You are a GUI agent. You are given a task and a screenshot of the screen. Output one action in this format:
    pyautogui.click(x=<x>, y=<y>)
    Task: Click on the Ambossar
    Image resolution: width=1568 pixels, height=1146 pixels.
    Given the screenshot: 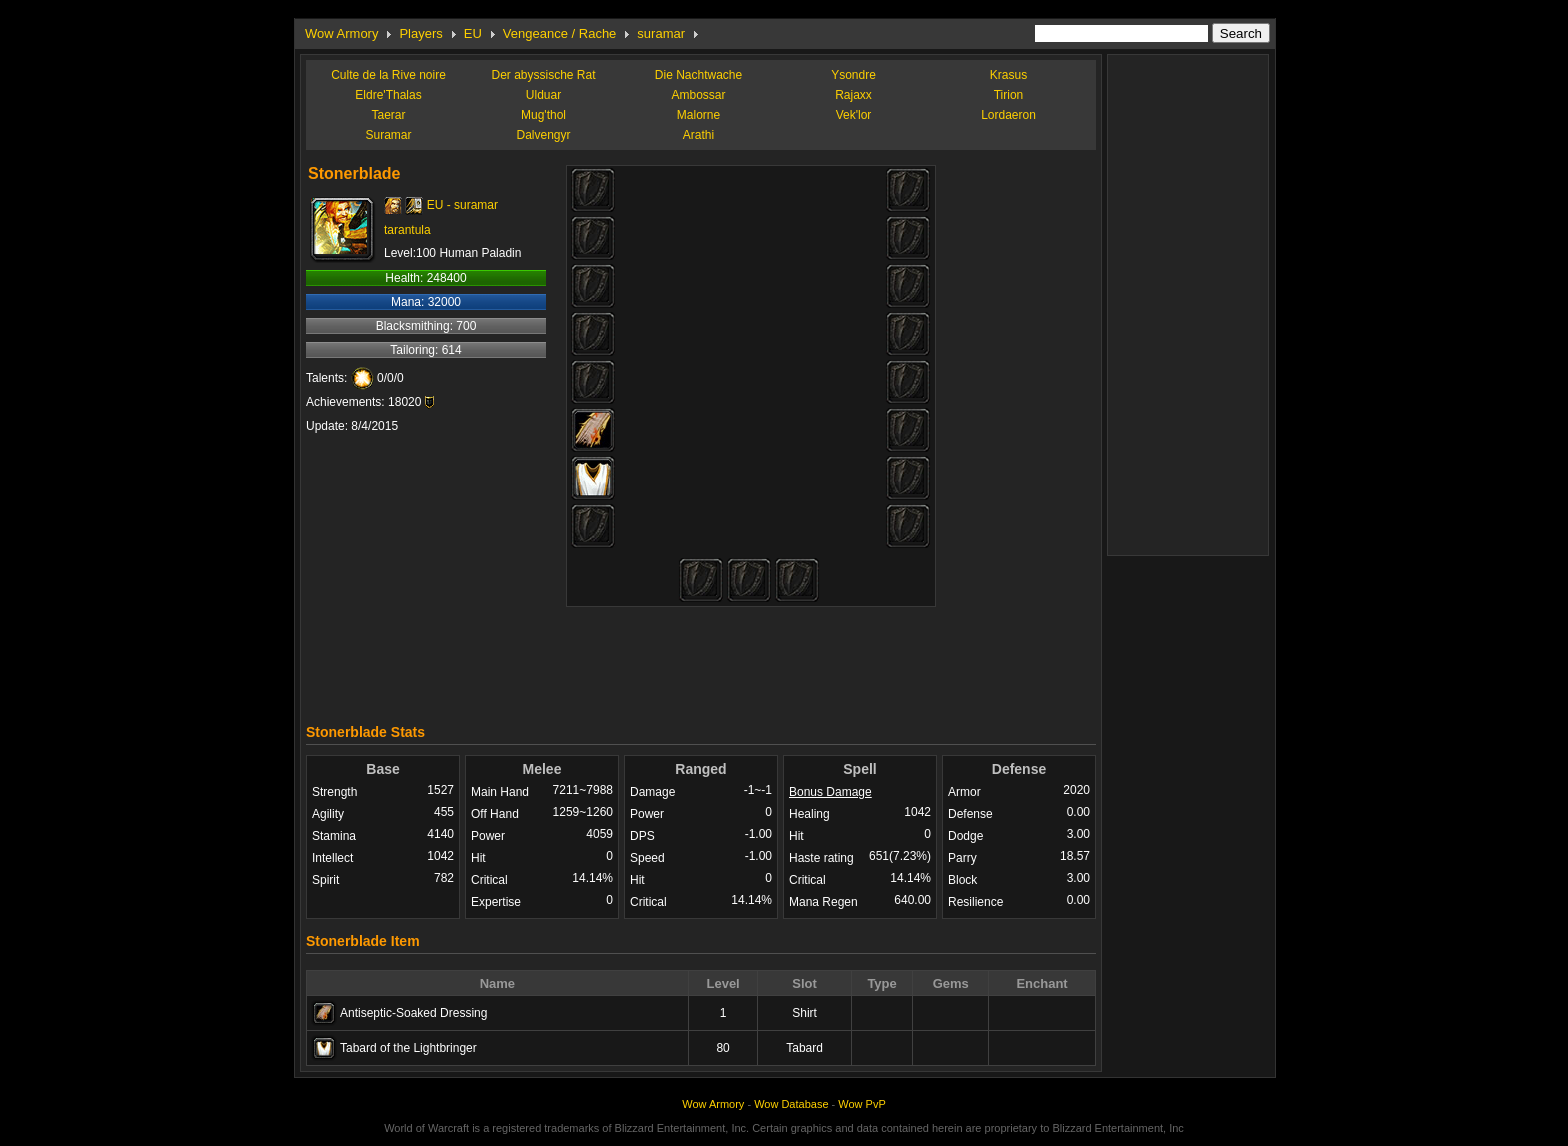 What is the action you would take?
    pyautogui.click(x=698, y=95)
    